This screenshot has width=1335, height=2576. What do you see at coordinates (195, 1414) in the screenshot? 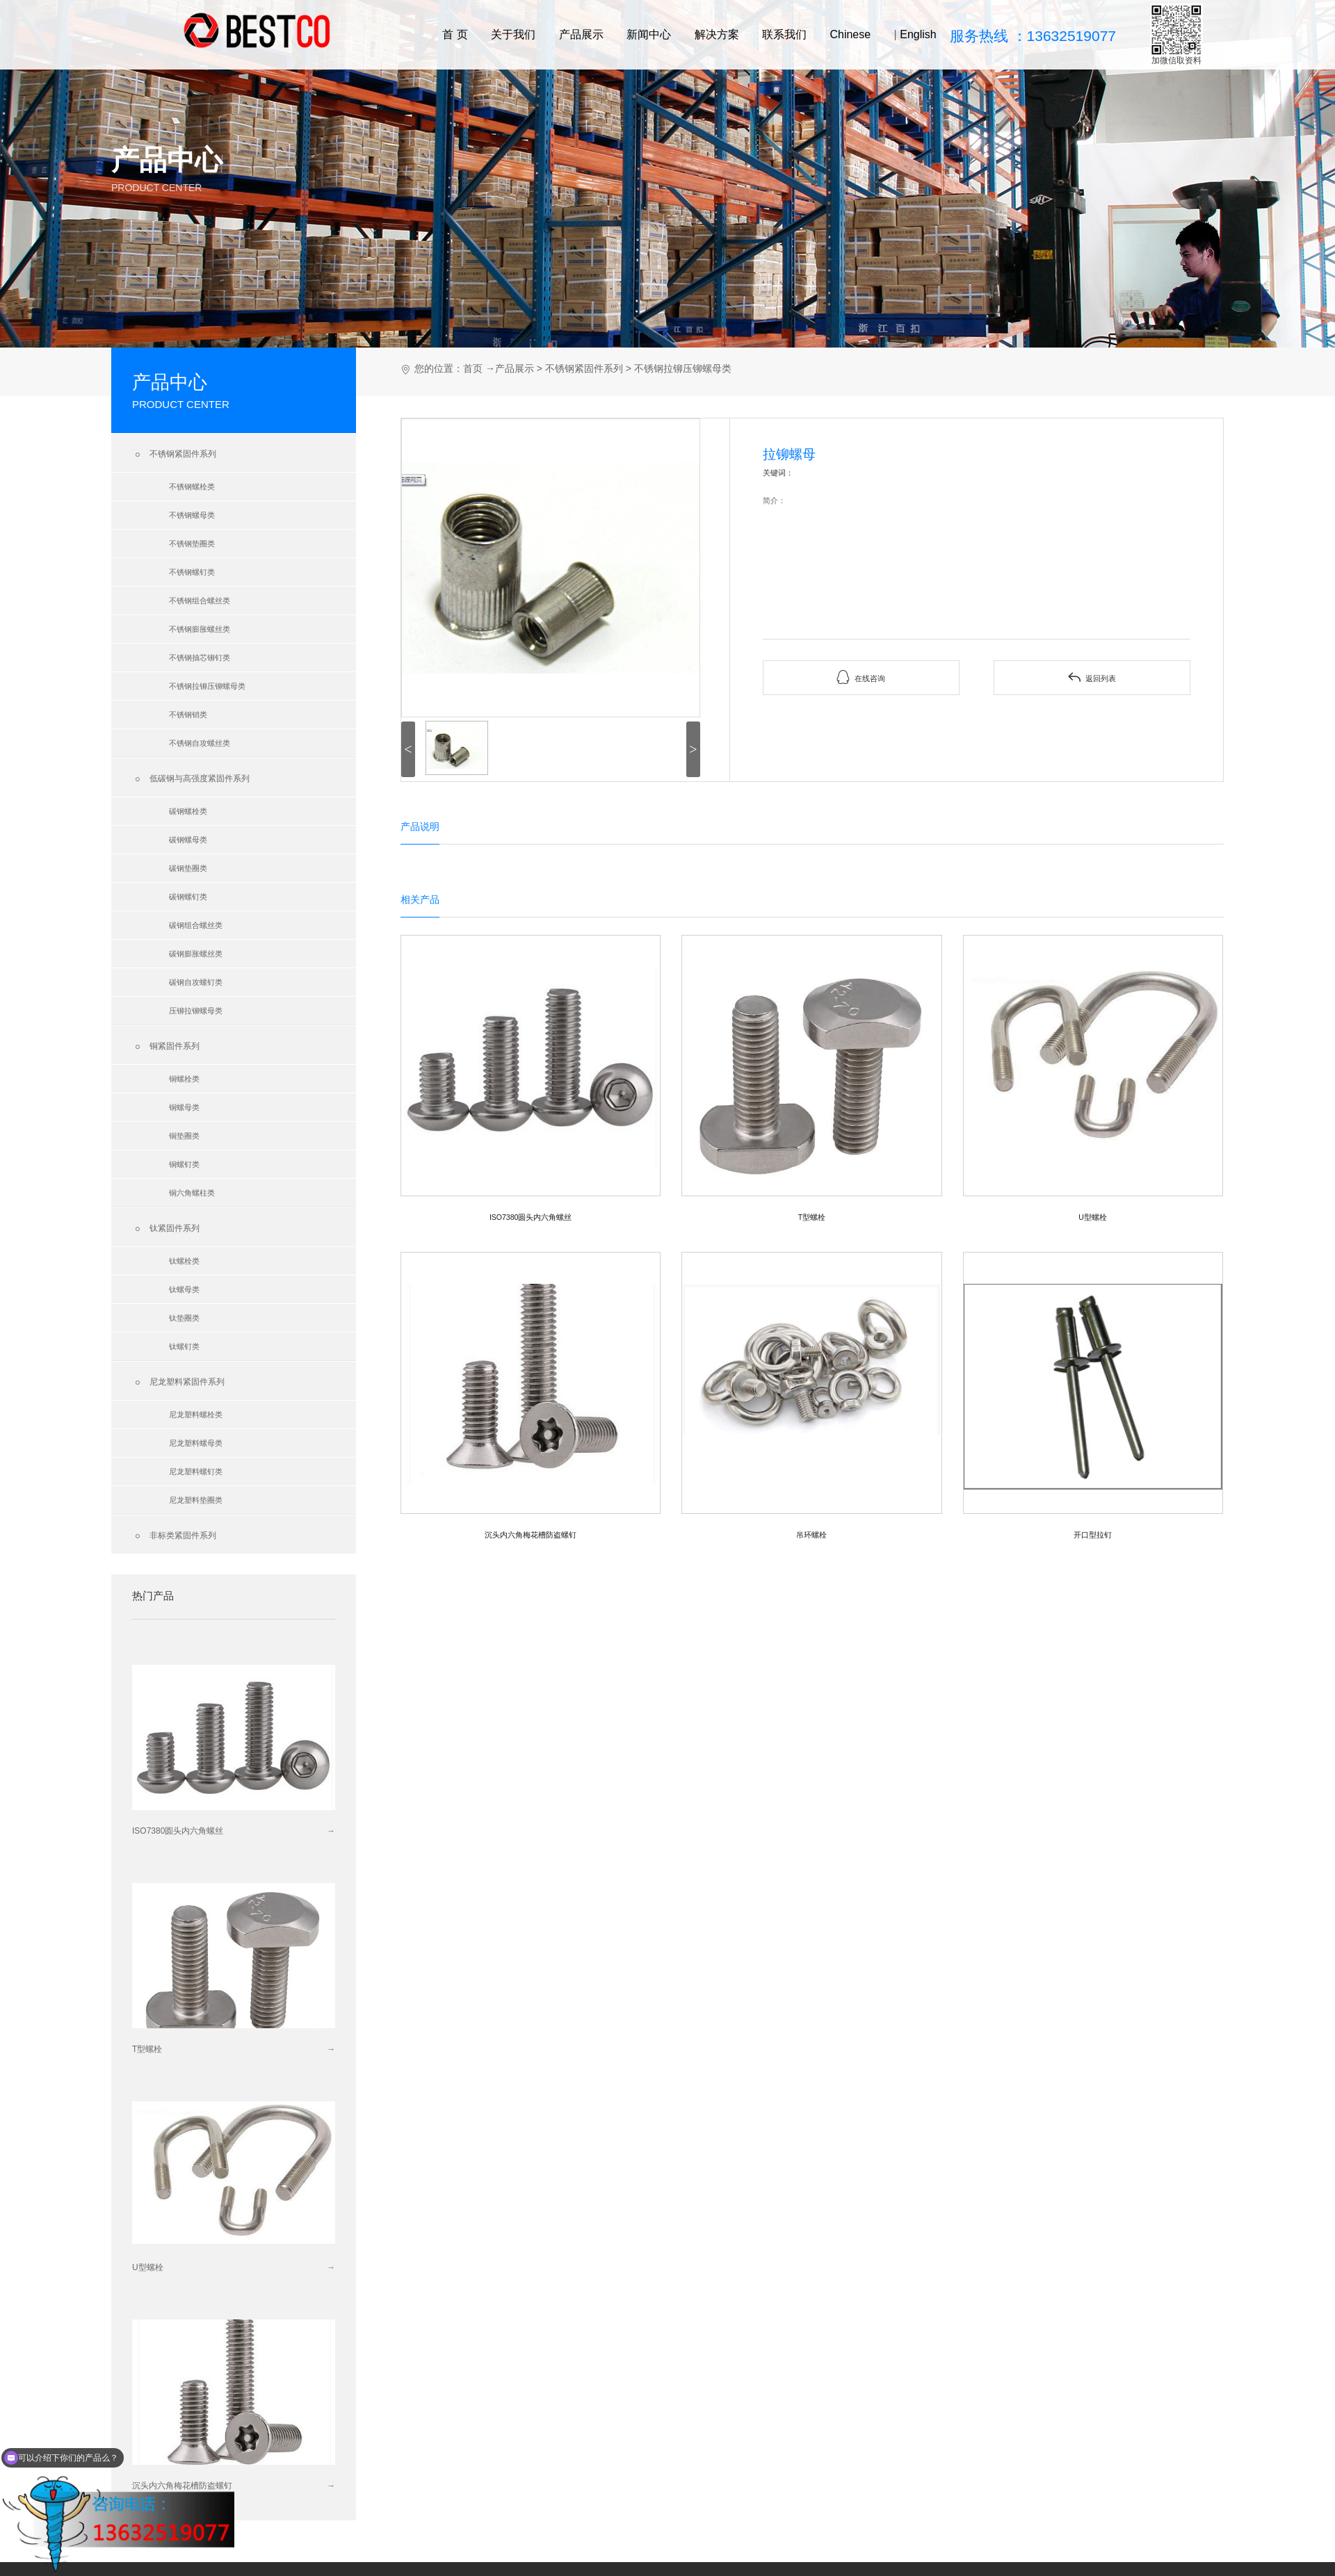
I see `尼龙塑料螺栓类` at bounding box center [195, 1414].